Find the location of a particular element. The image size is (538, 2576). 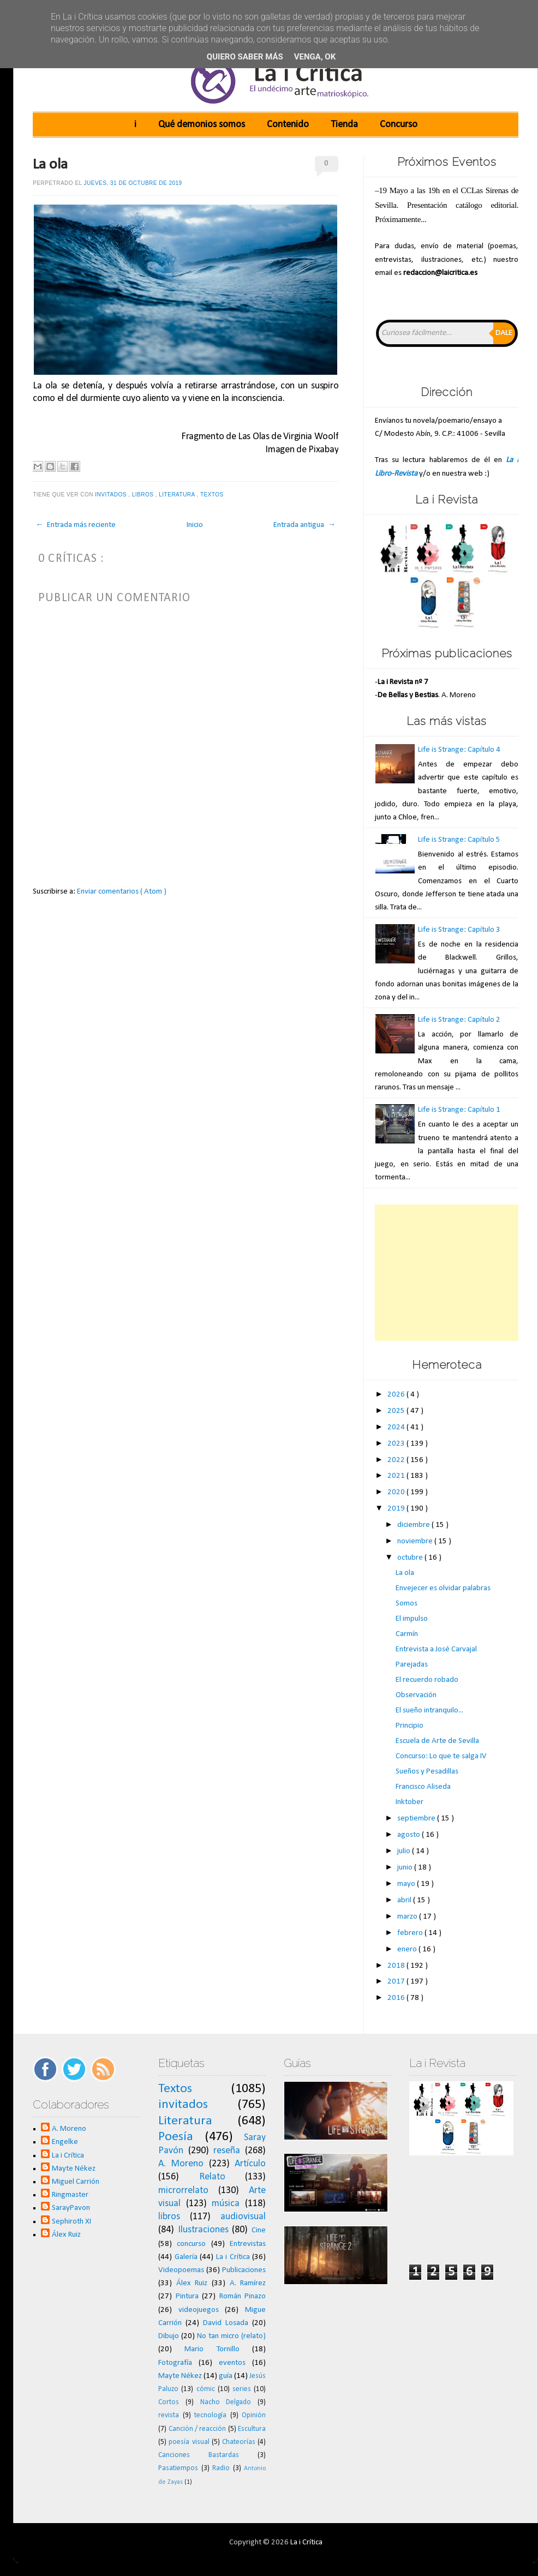

cómic is located at coordinates (205, 2389).